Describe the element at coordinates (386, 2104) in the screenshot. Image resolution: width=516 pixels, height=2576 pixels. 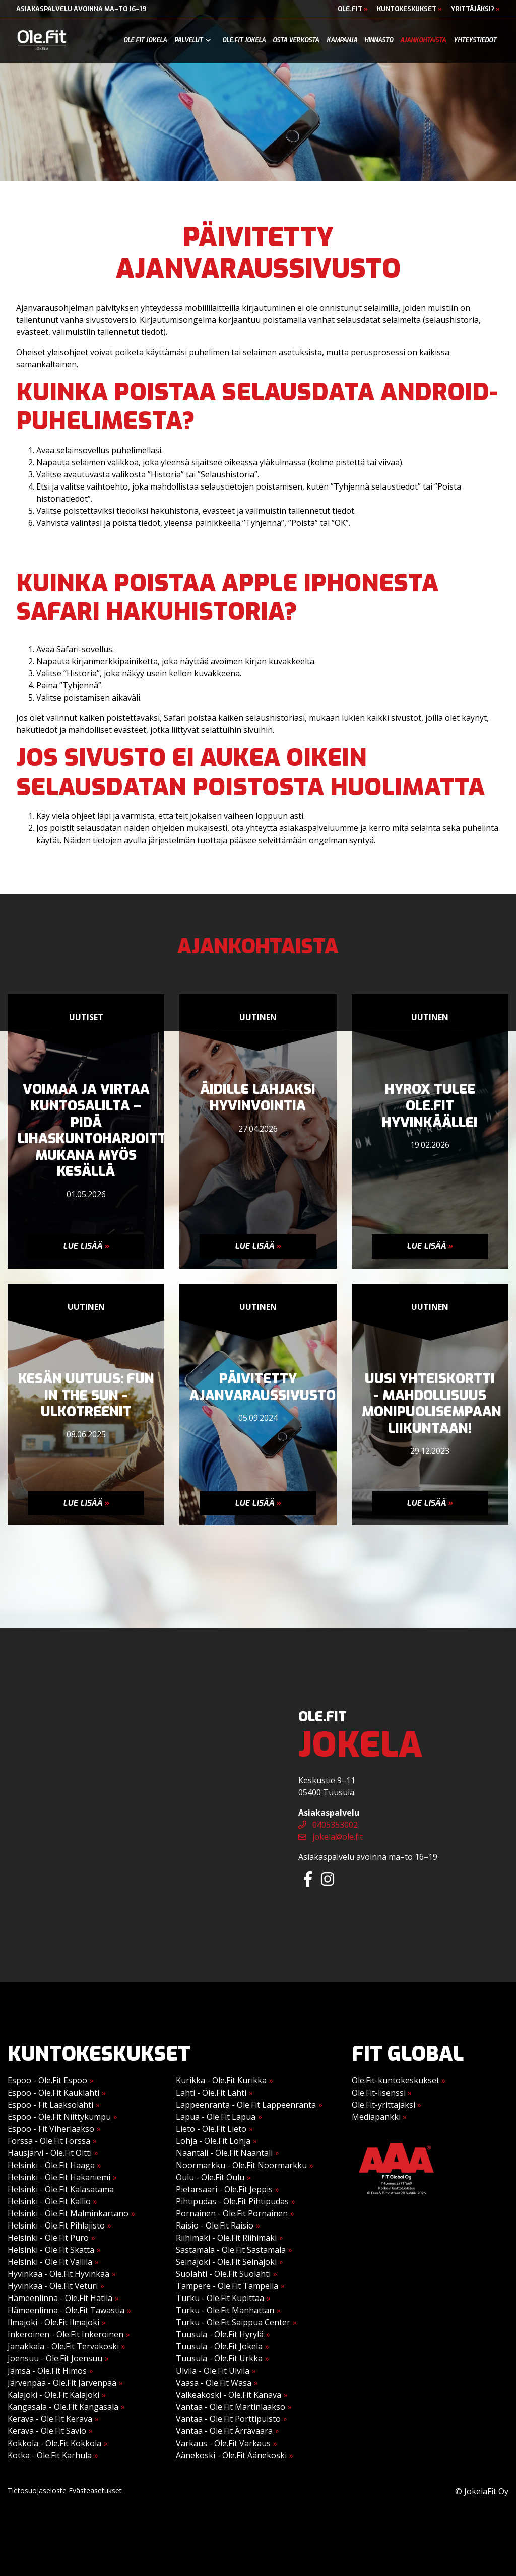
I see `Ole.Fit-yrittäjäksi` at that location.